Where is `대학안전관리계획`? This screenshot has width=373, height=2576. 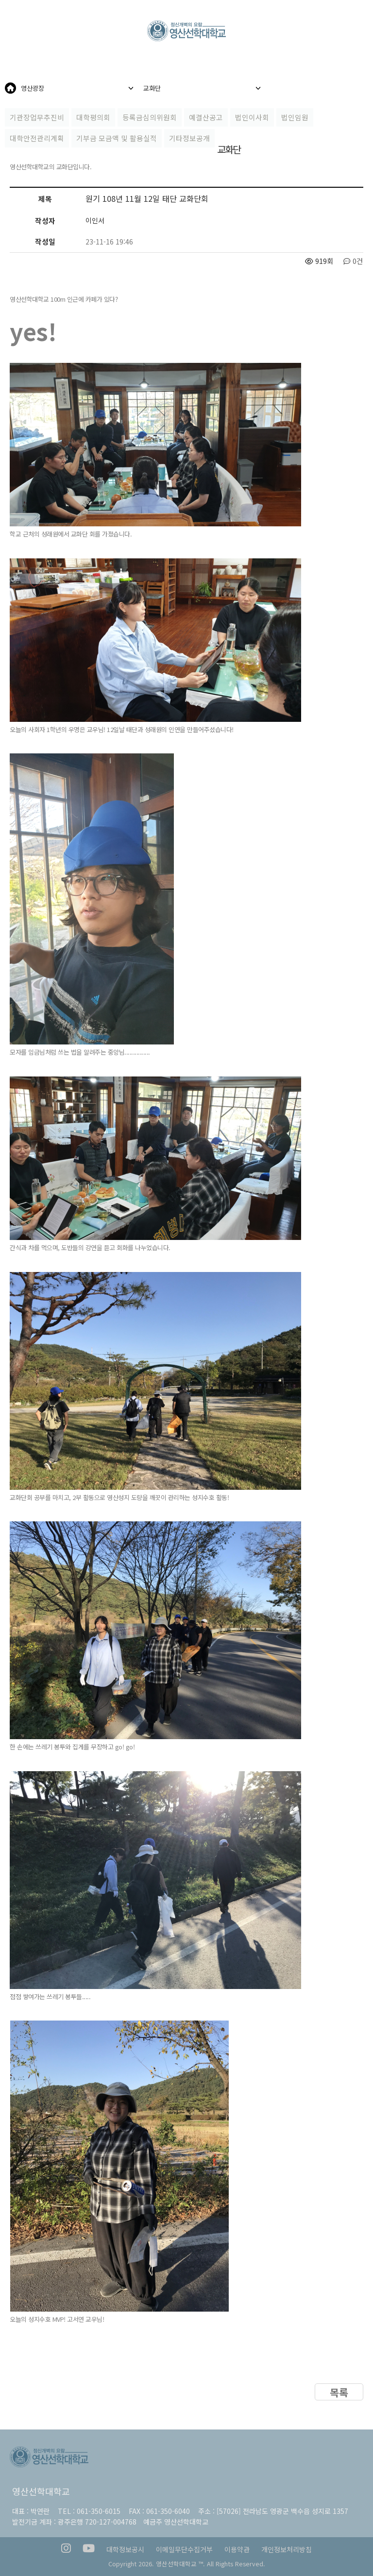 대학안전관리계획 is located at coordinates (37, 138).